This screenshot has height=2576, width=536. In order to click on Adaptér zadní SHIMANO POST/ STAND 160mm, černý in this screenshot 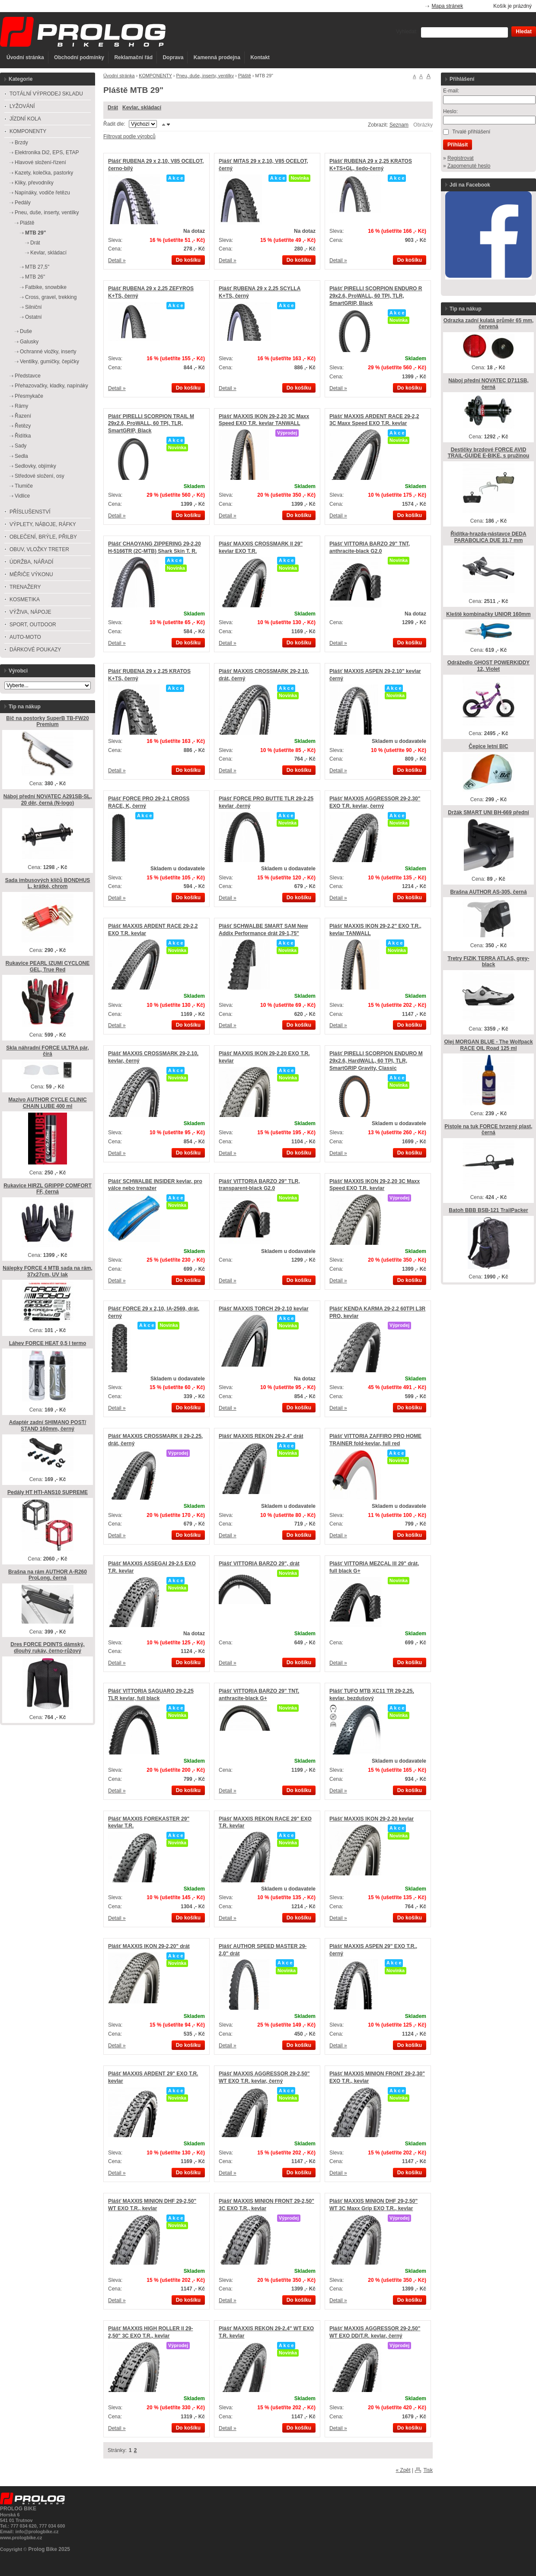, I will do `click(47, 1425)`.